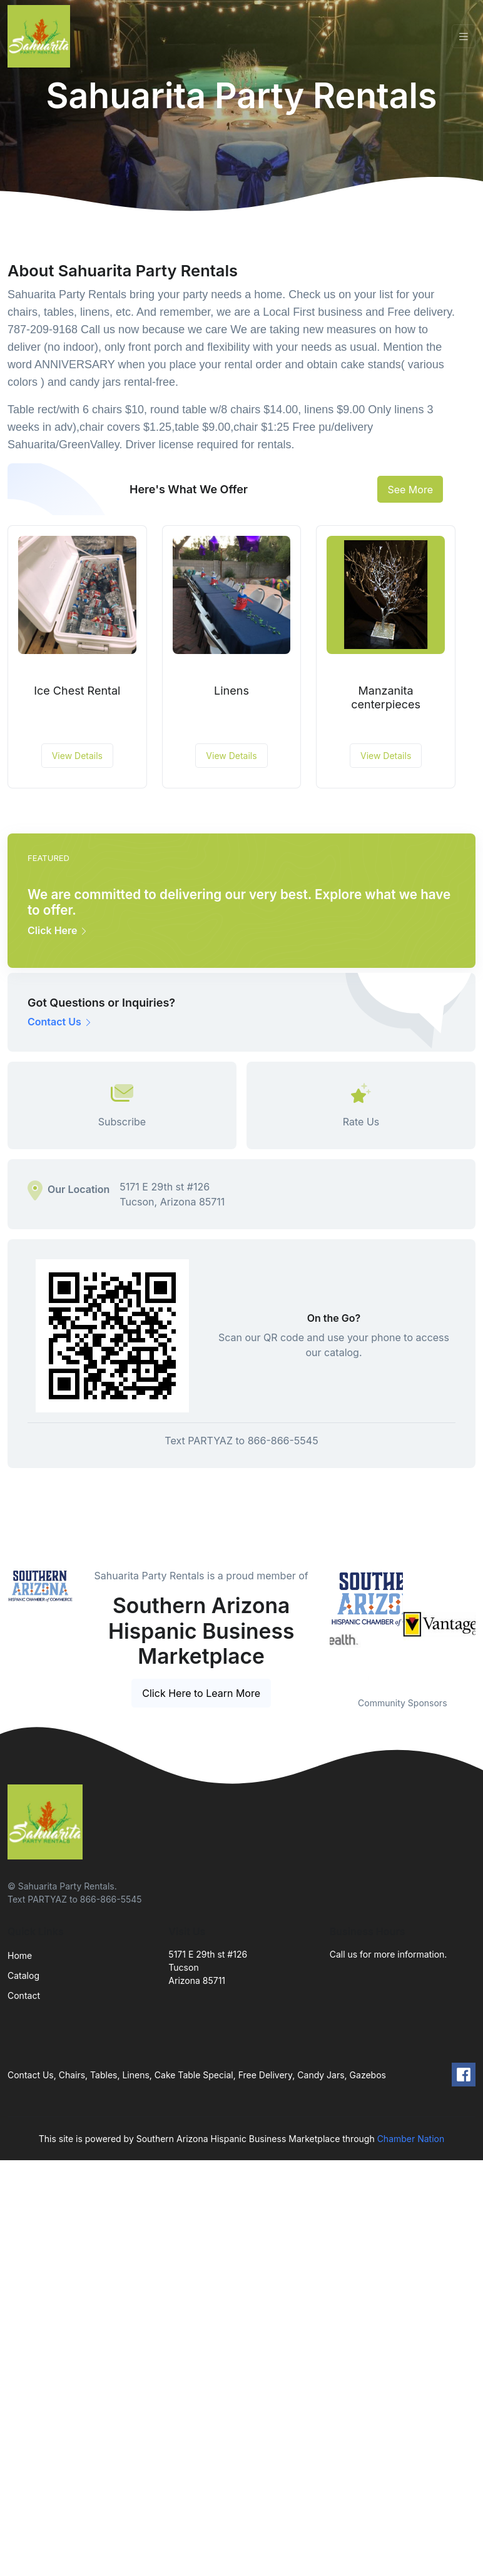 The width and height of the screenshot is (483, 2576). What do you see at coordinates (201, 1693) in the screenshot?
I see `Click Here to Learn More` at bounding box center [201, 1693].